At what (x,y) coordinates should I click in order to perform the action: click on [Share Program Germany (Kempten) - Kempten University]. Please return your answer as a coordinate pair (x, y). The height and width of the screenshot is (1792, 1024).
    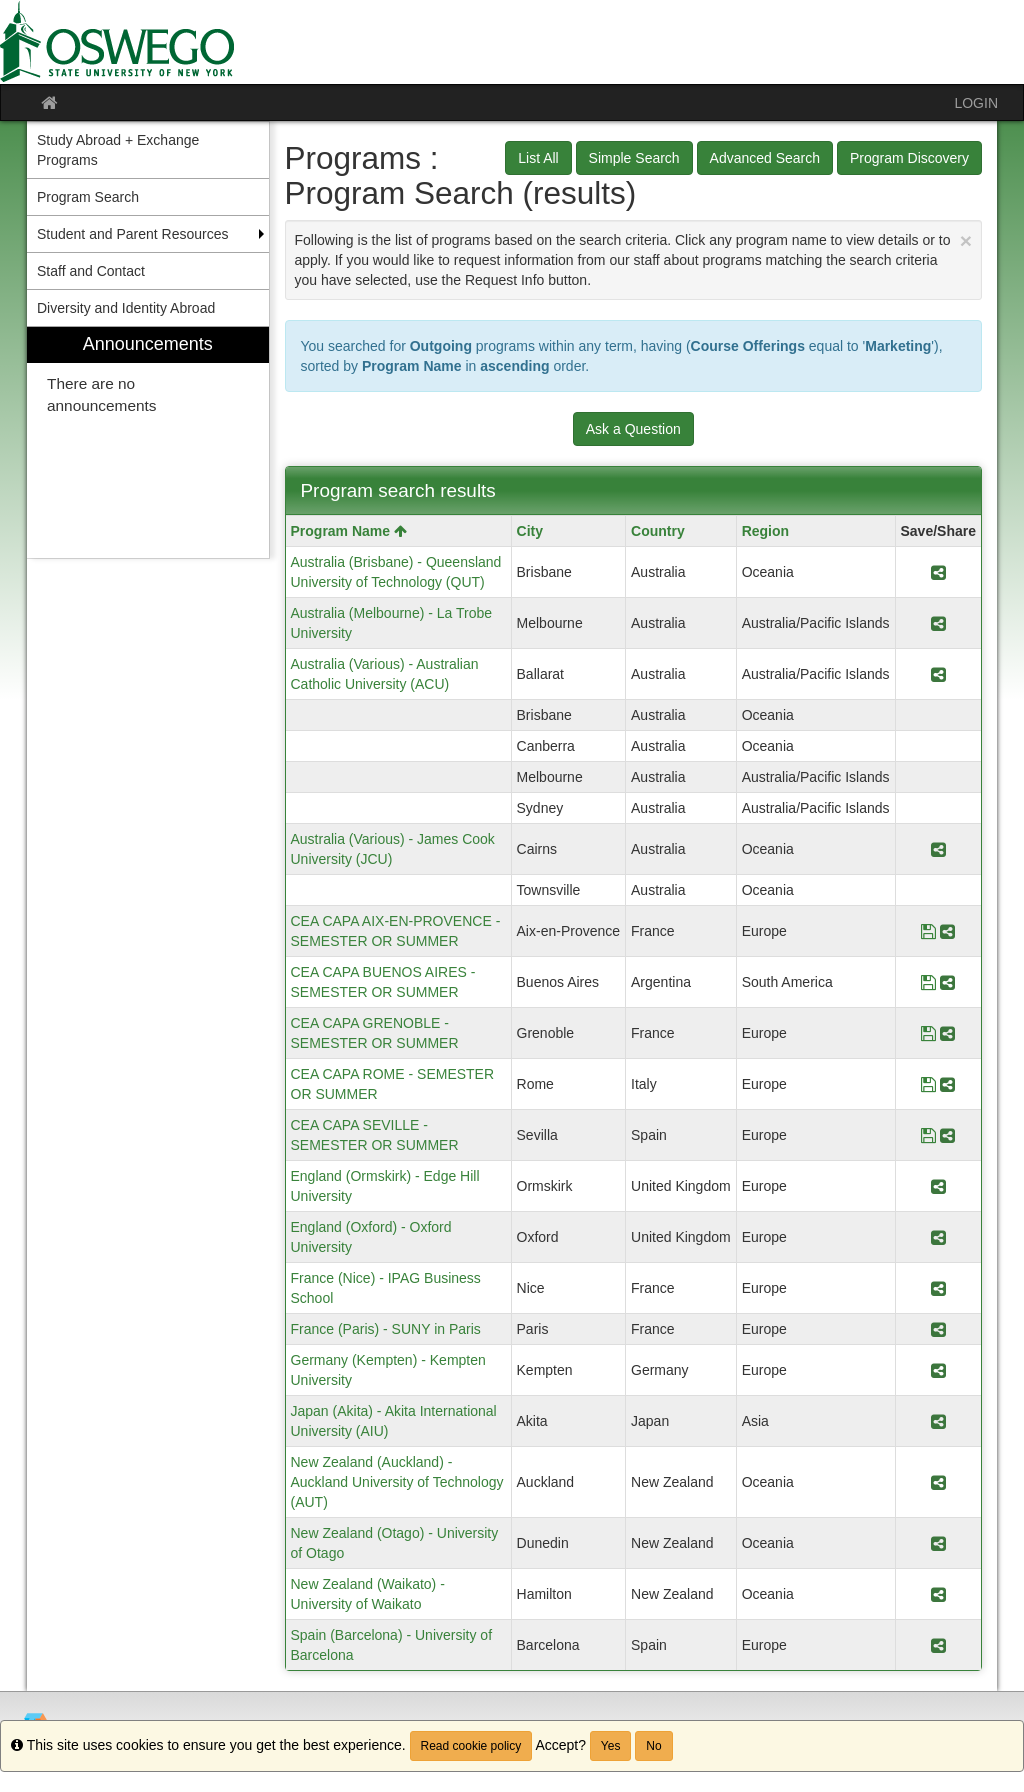
    Looking at the image, I should click on (938, 1370).